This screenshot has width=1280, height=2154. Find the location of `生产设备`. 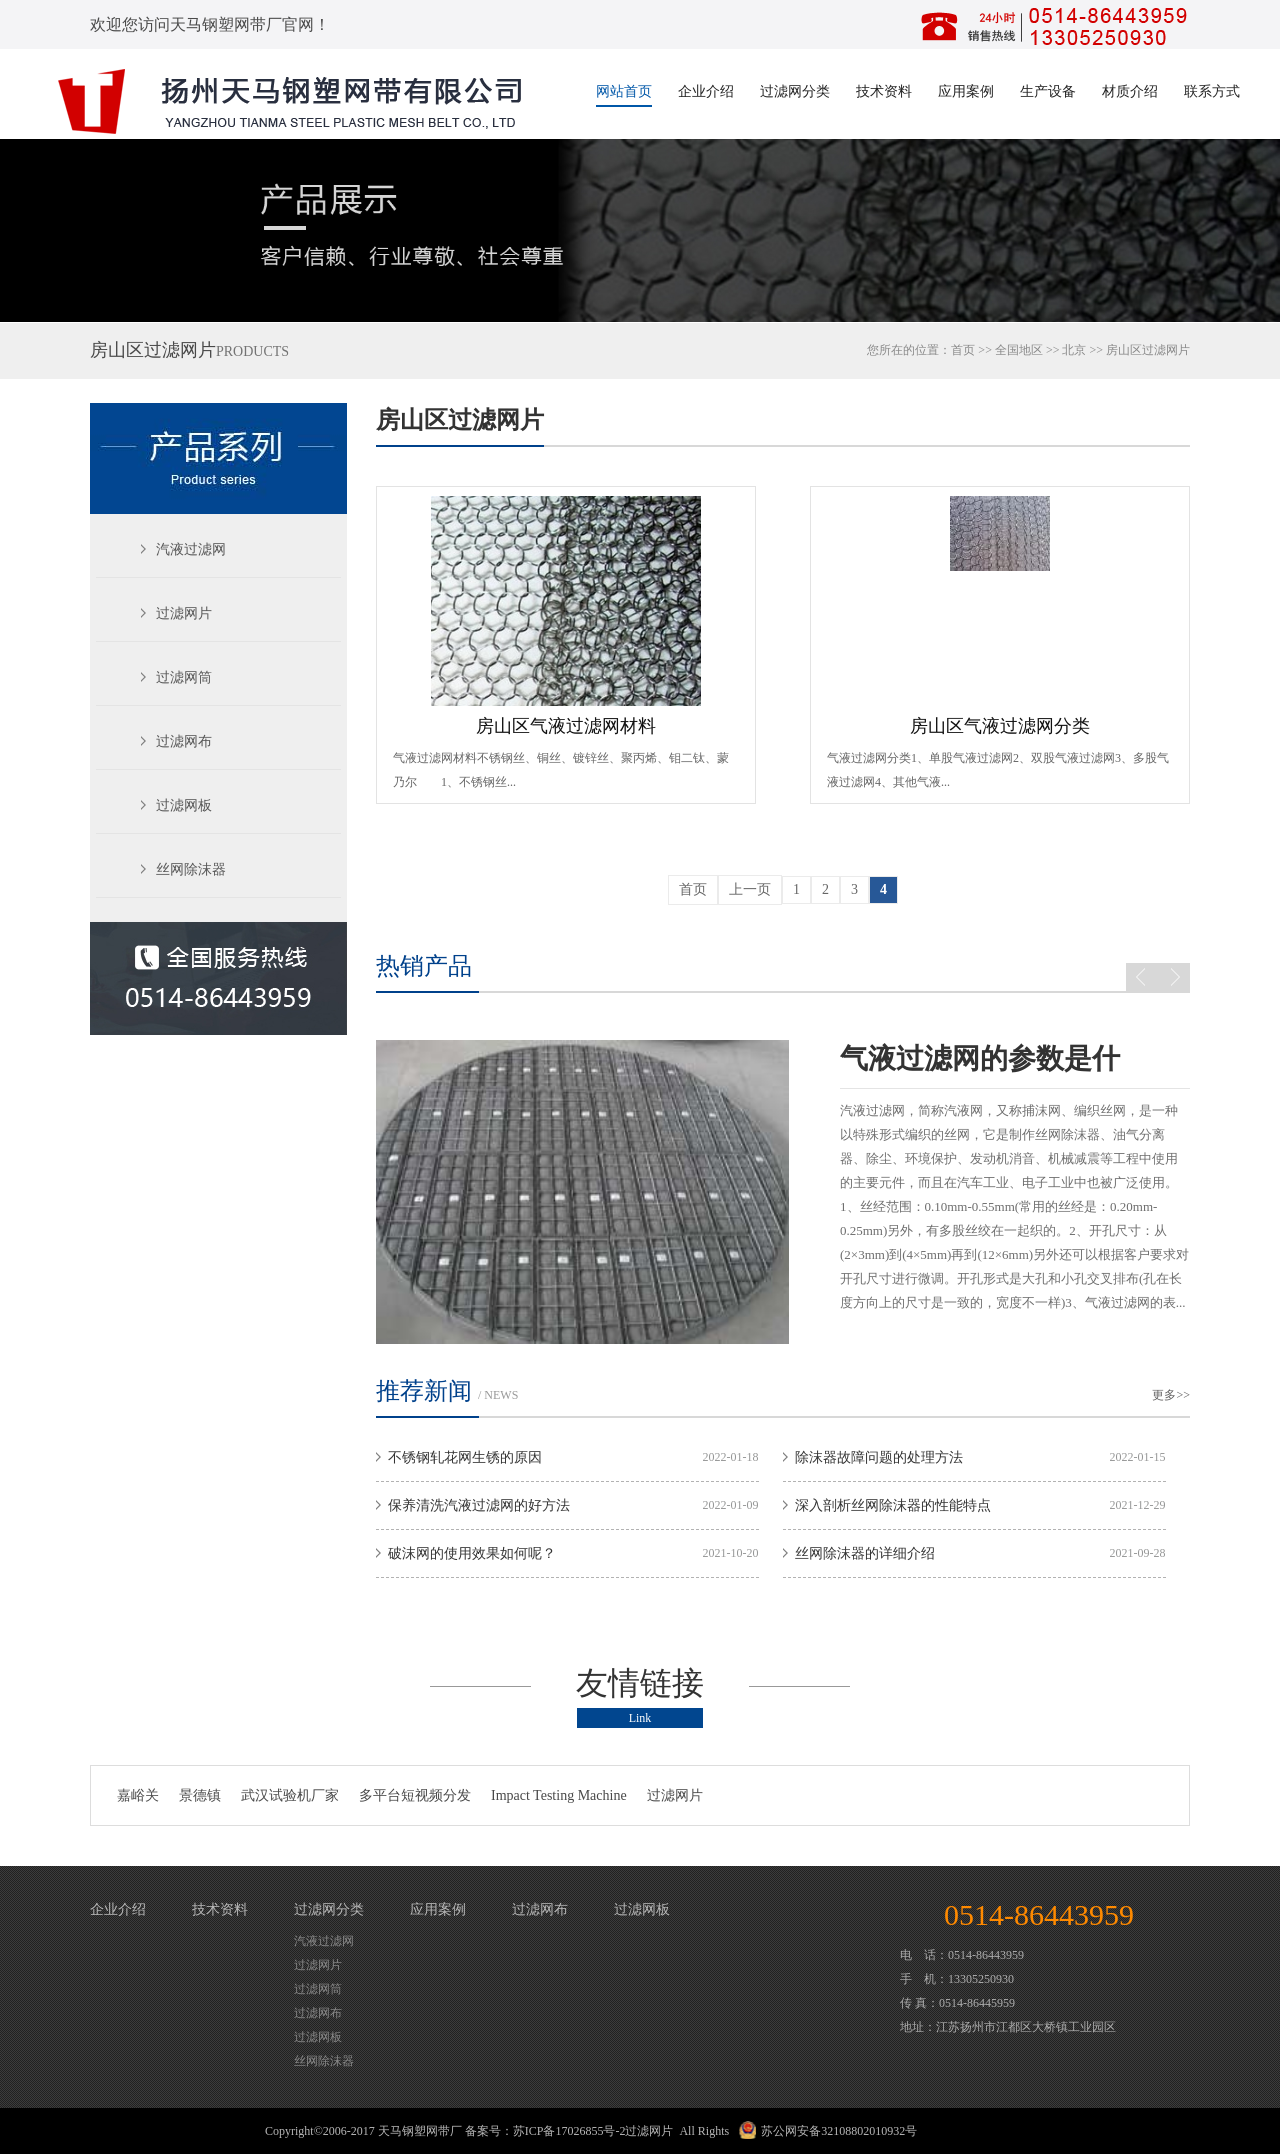

生产设备 is located at coordinates (1048, 91).